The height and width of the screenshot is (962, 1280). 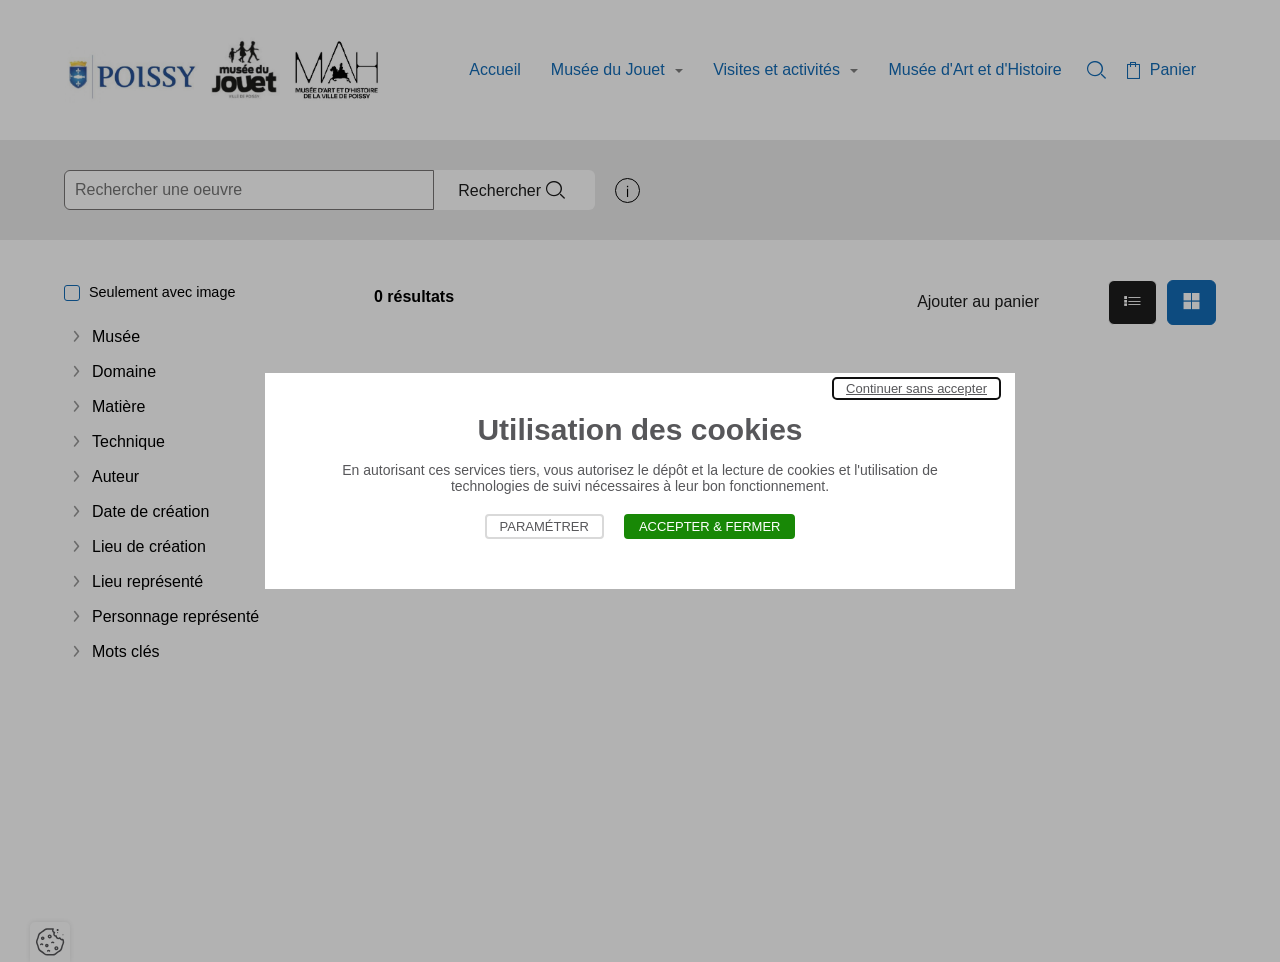 What do you see at coordinates (710, 526) in the screenshot?
I see `Accepter & Fermer` at bounding box center [710, 526].